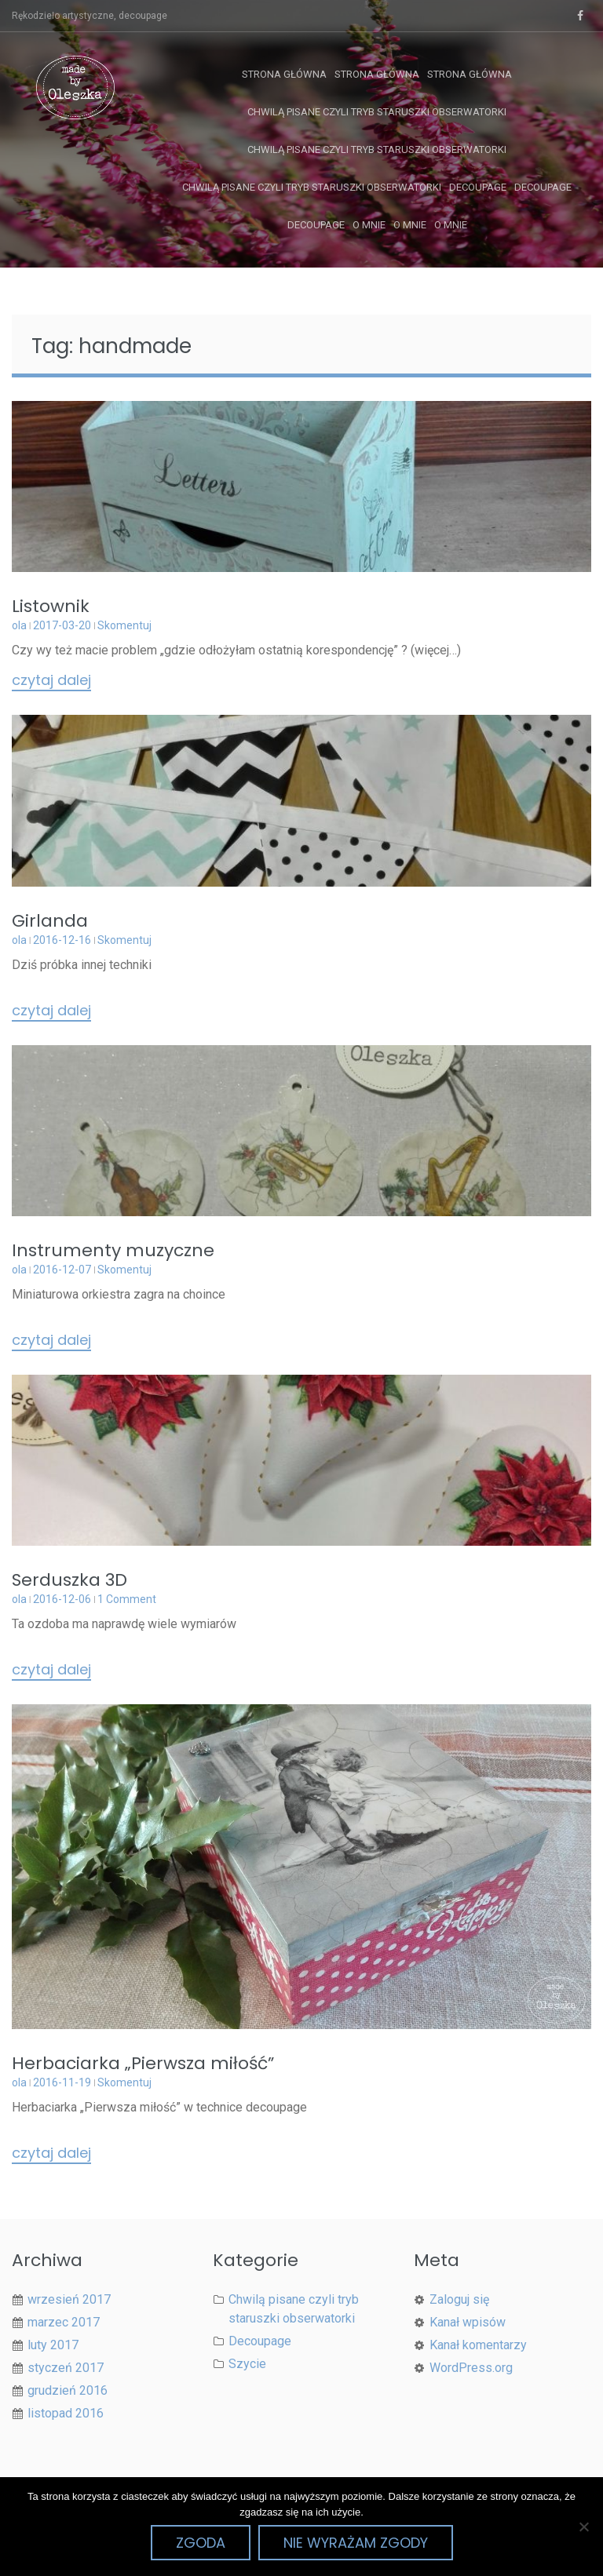 This screenshot has height=2576, width=603. Describe the element at coordinates (53, 2344) in the screenshot. I see `luty 2017` at that location.